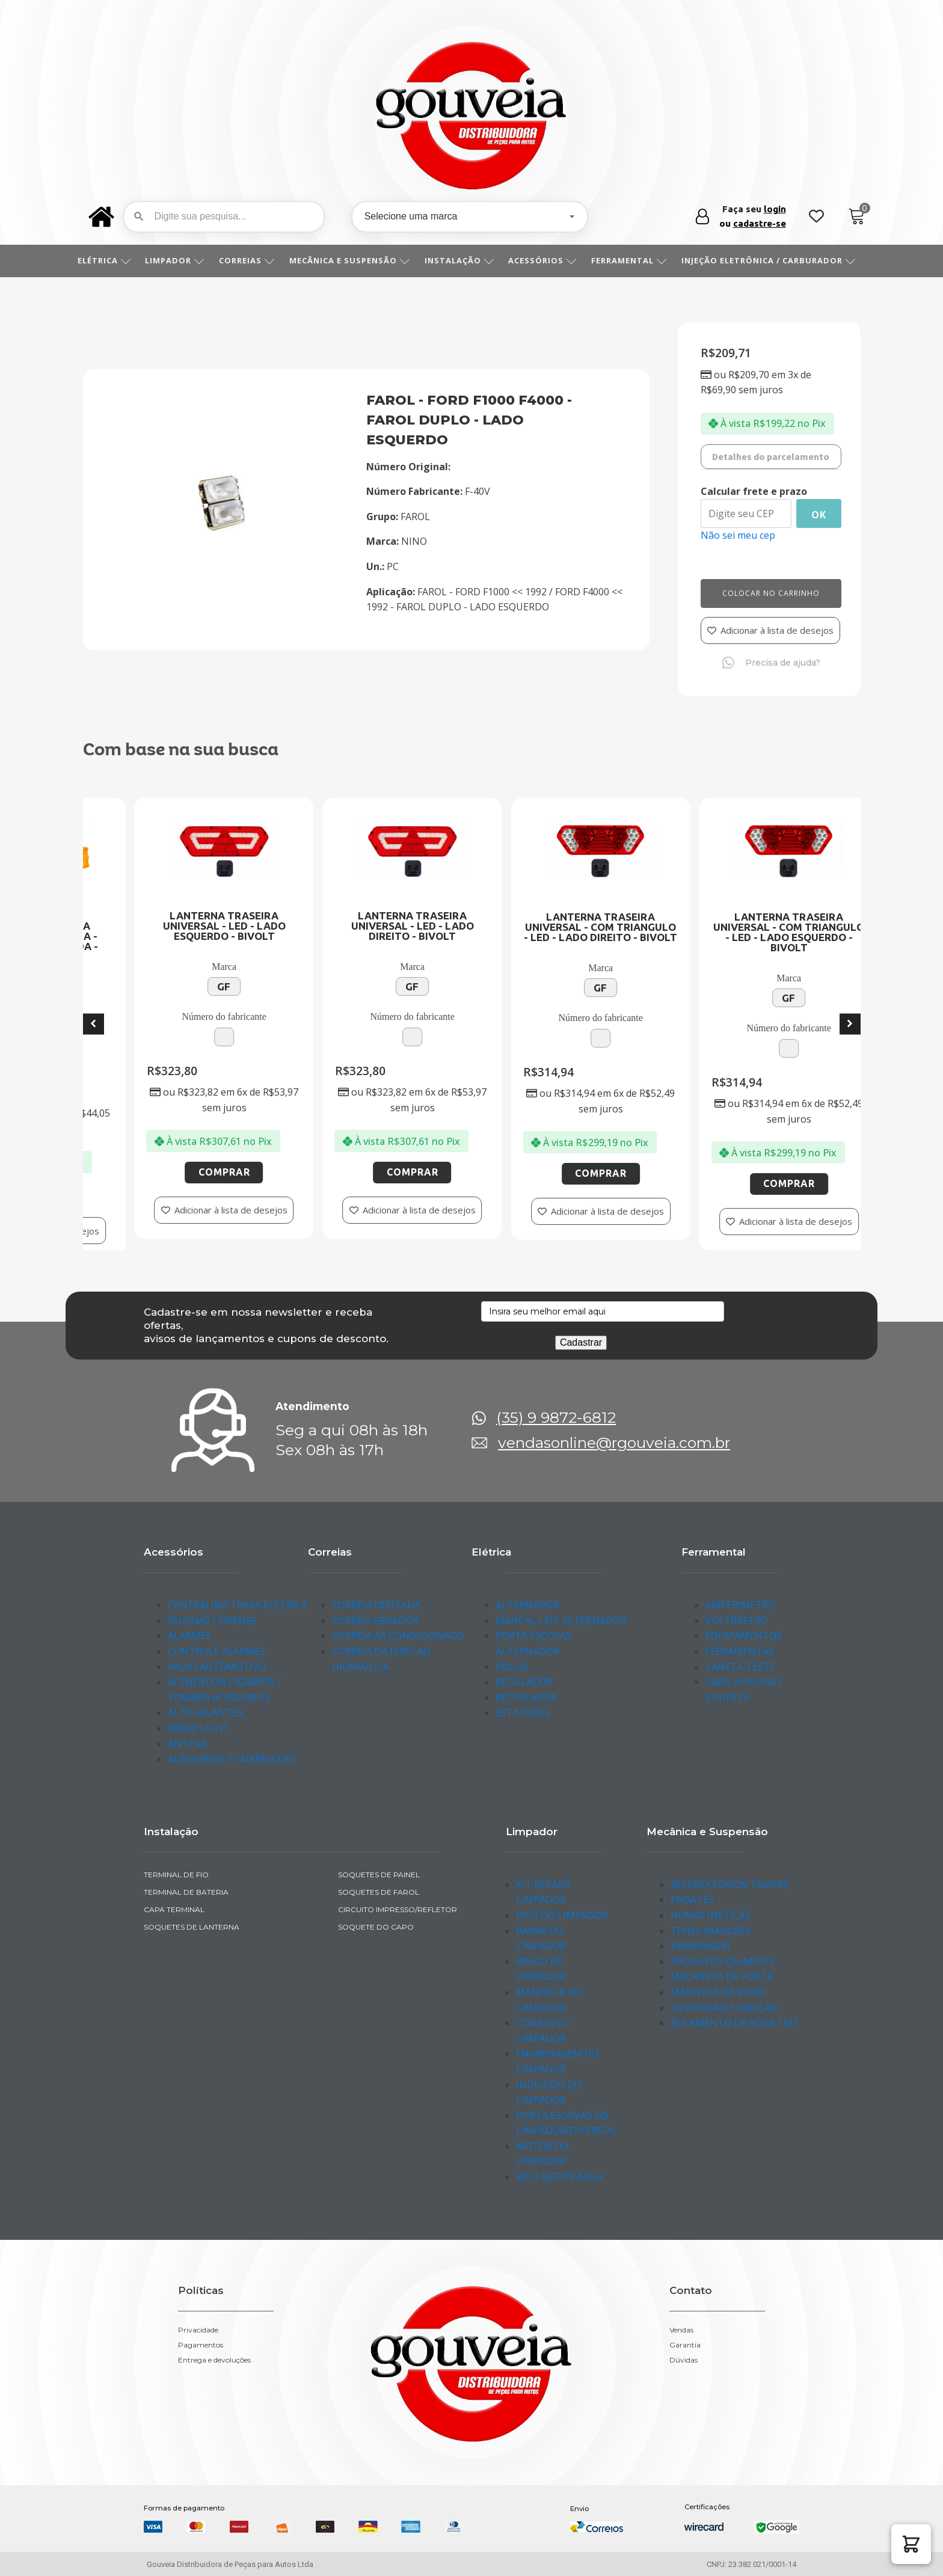 This screenshot has width=943, height=2576. I want to click on FERRAMENTAS, so click(739, 1651).